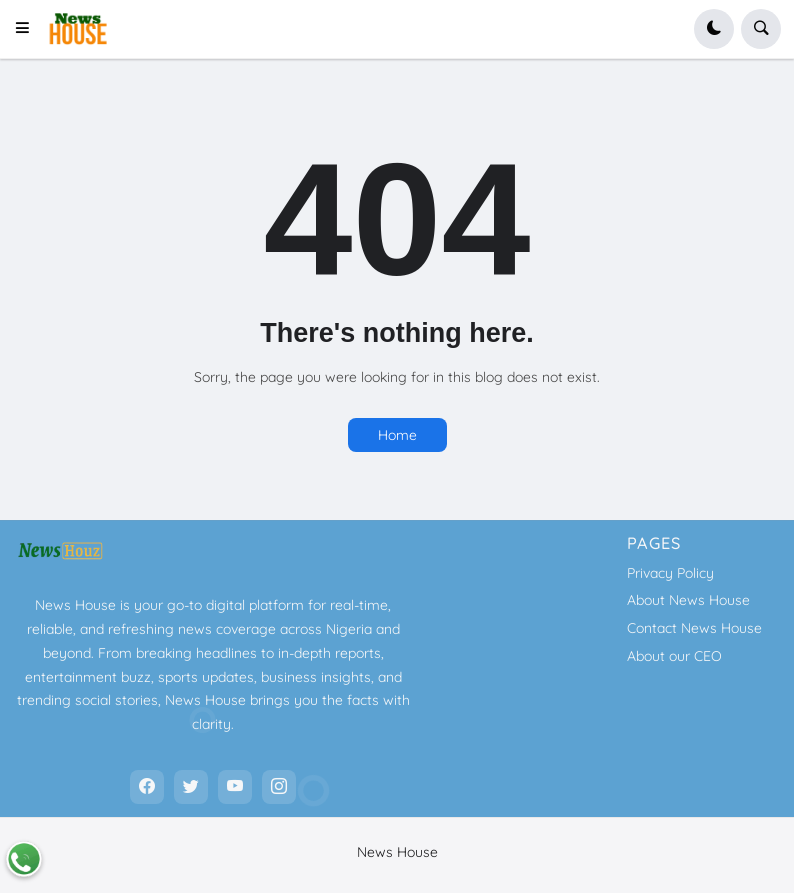  What do you see at coordinates (674, 656) in the screenshot?
I see `About our CEO` at bounding box center [674, 656].